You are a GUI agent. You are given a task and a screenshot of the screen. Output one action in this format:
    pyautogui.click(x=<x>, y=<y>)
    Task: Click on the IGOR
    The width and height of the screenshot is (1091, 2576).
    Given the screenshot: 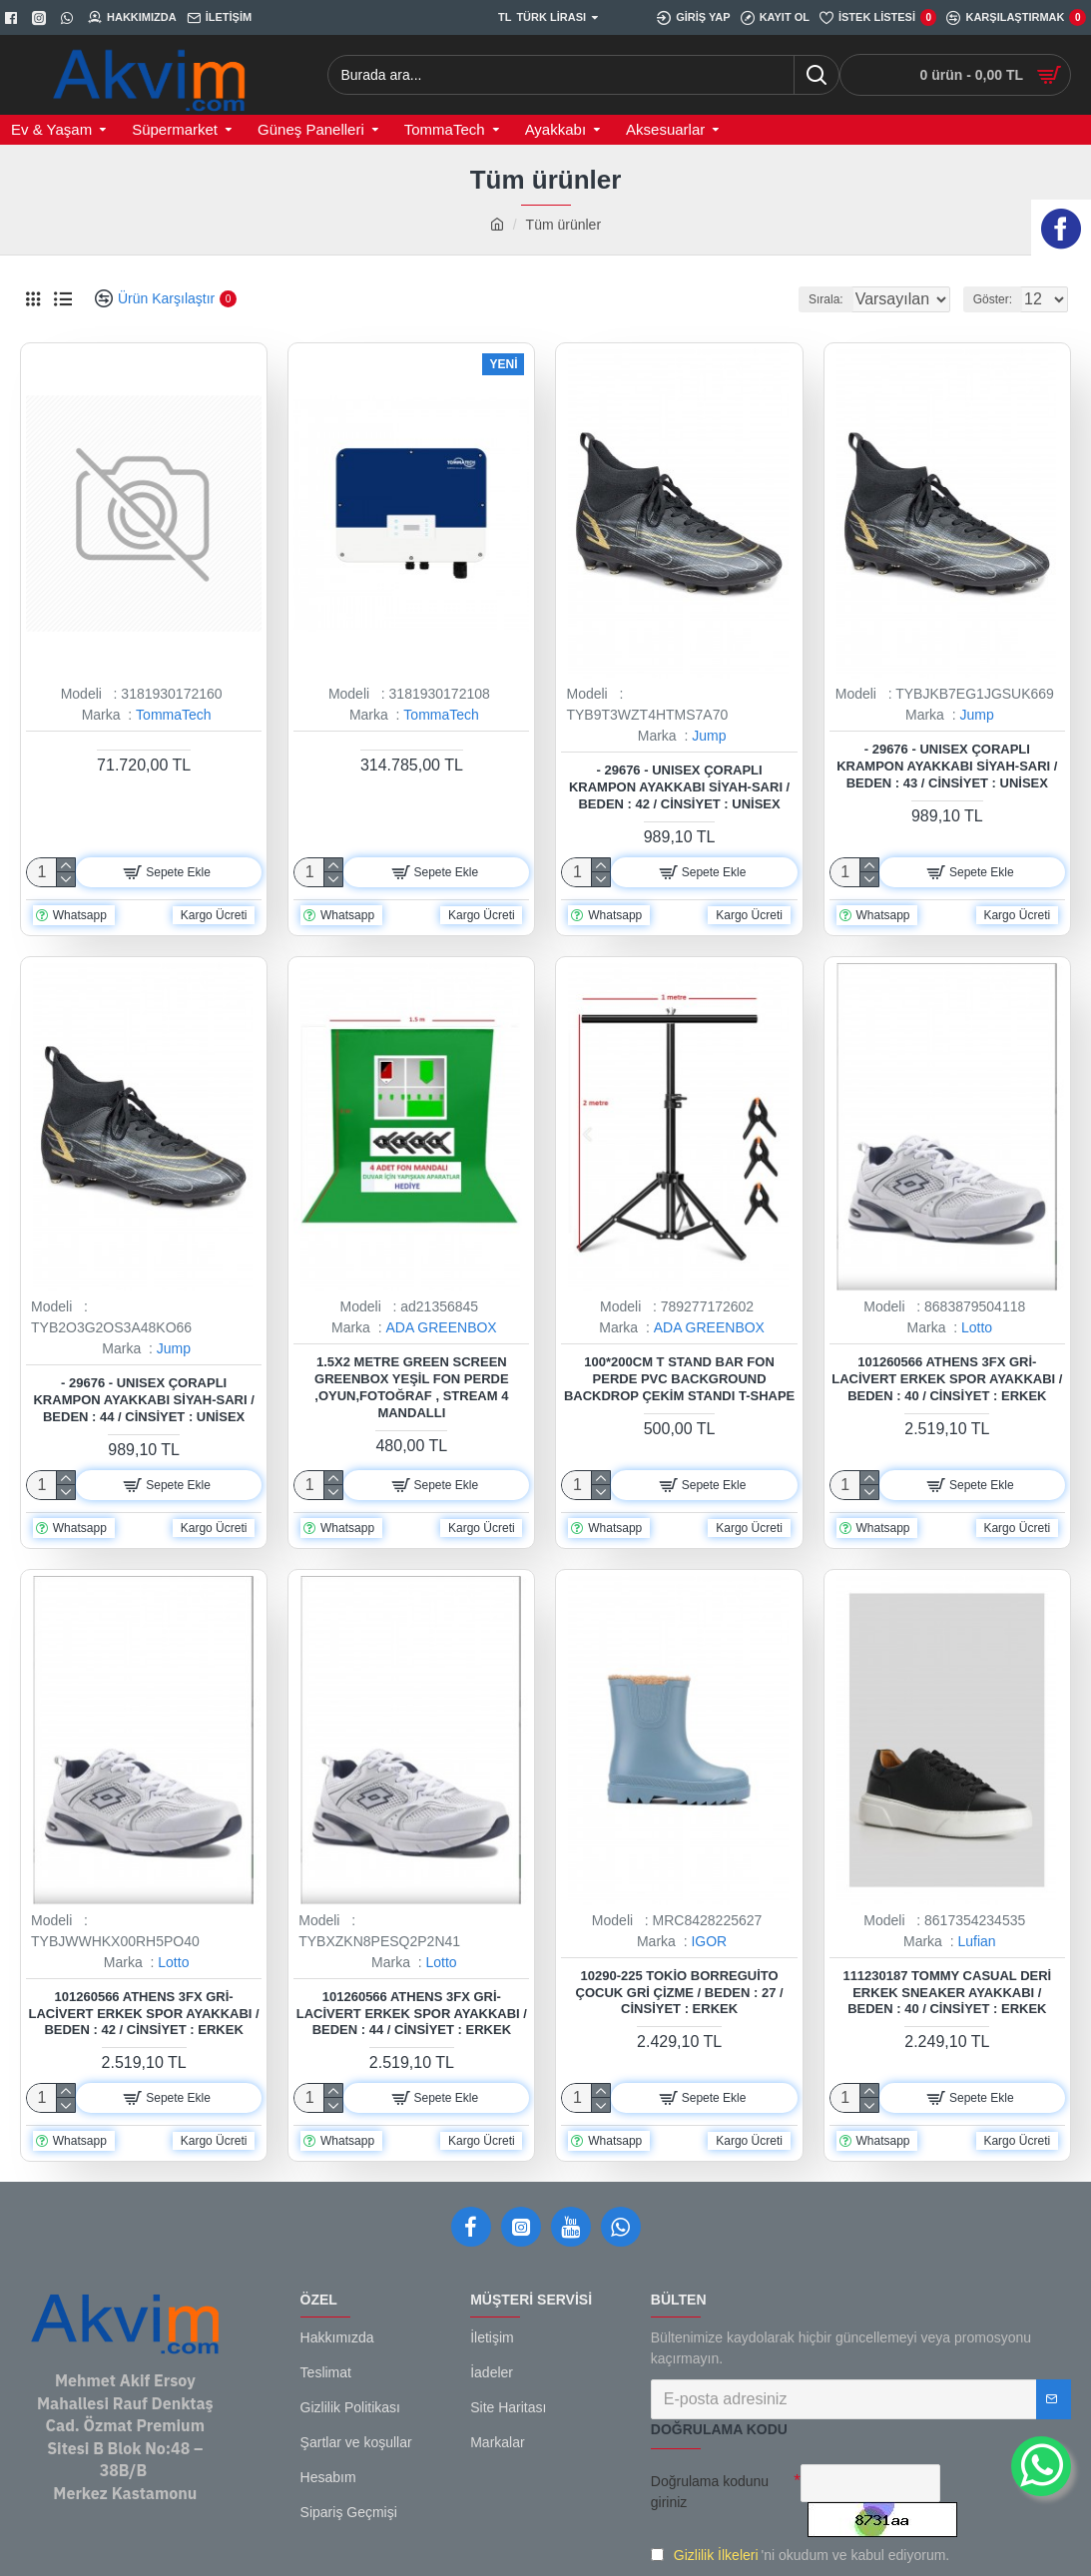 What is the action you would take?
    pyautogui.click(x=709, y=1941)
    